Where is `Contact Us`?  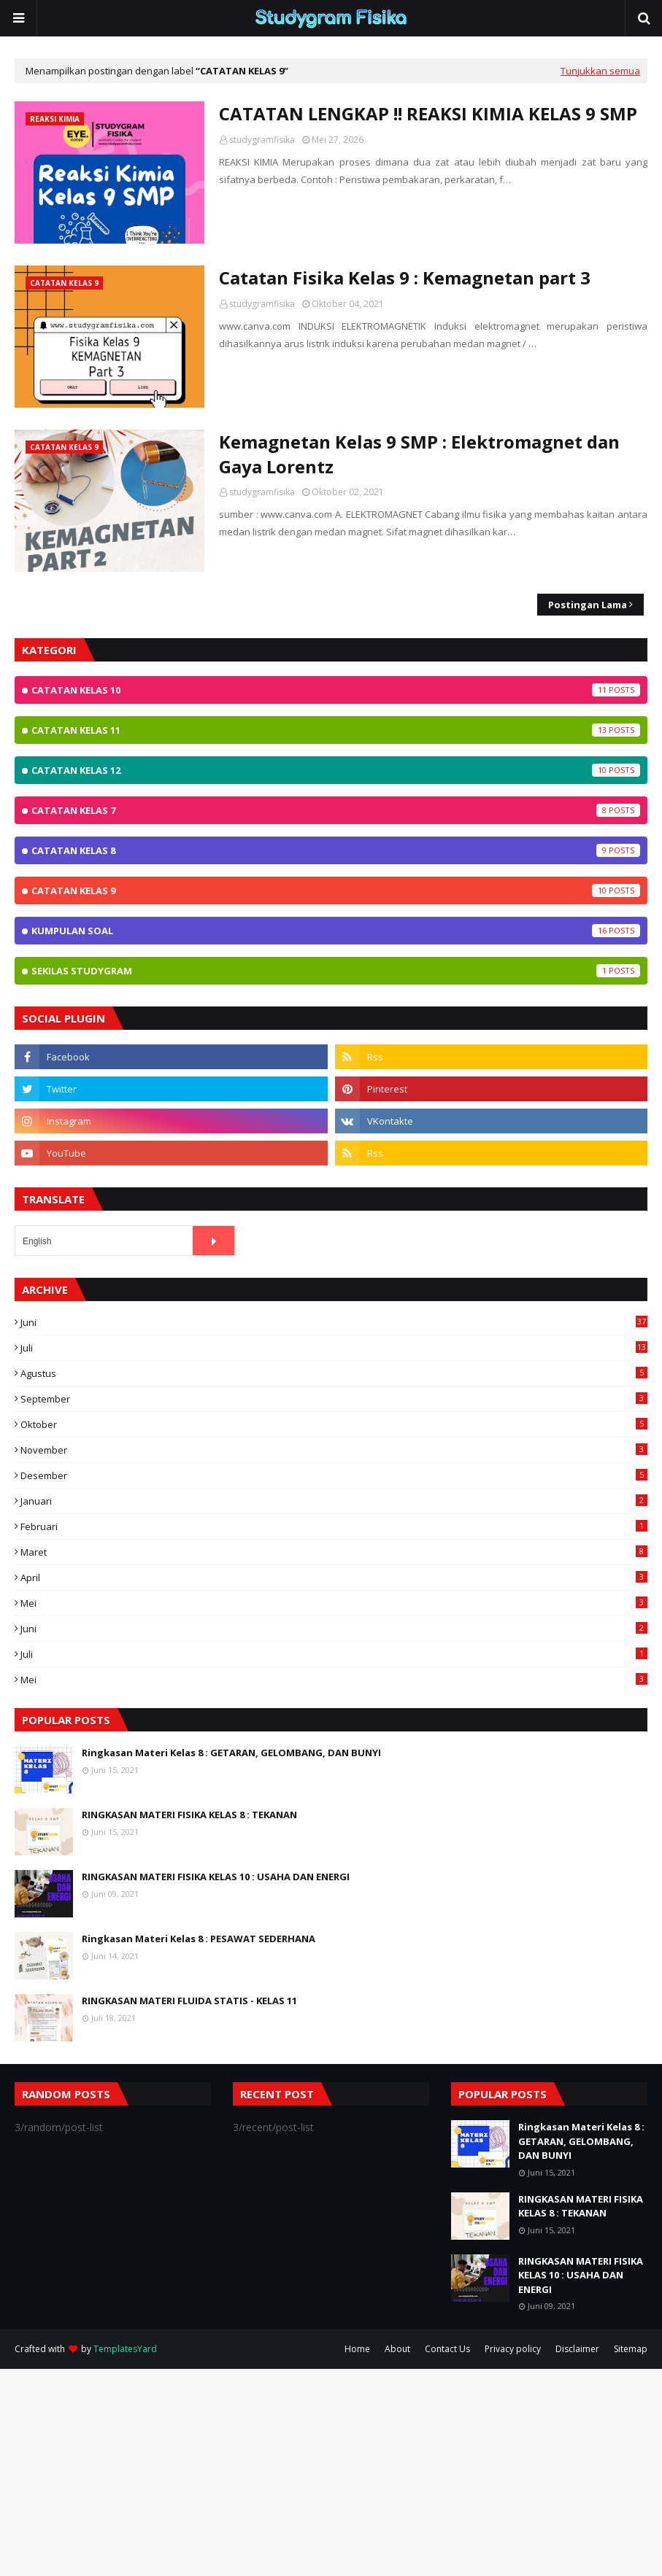 Contact Us is located at coordinates (447, 2349).